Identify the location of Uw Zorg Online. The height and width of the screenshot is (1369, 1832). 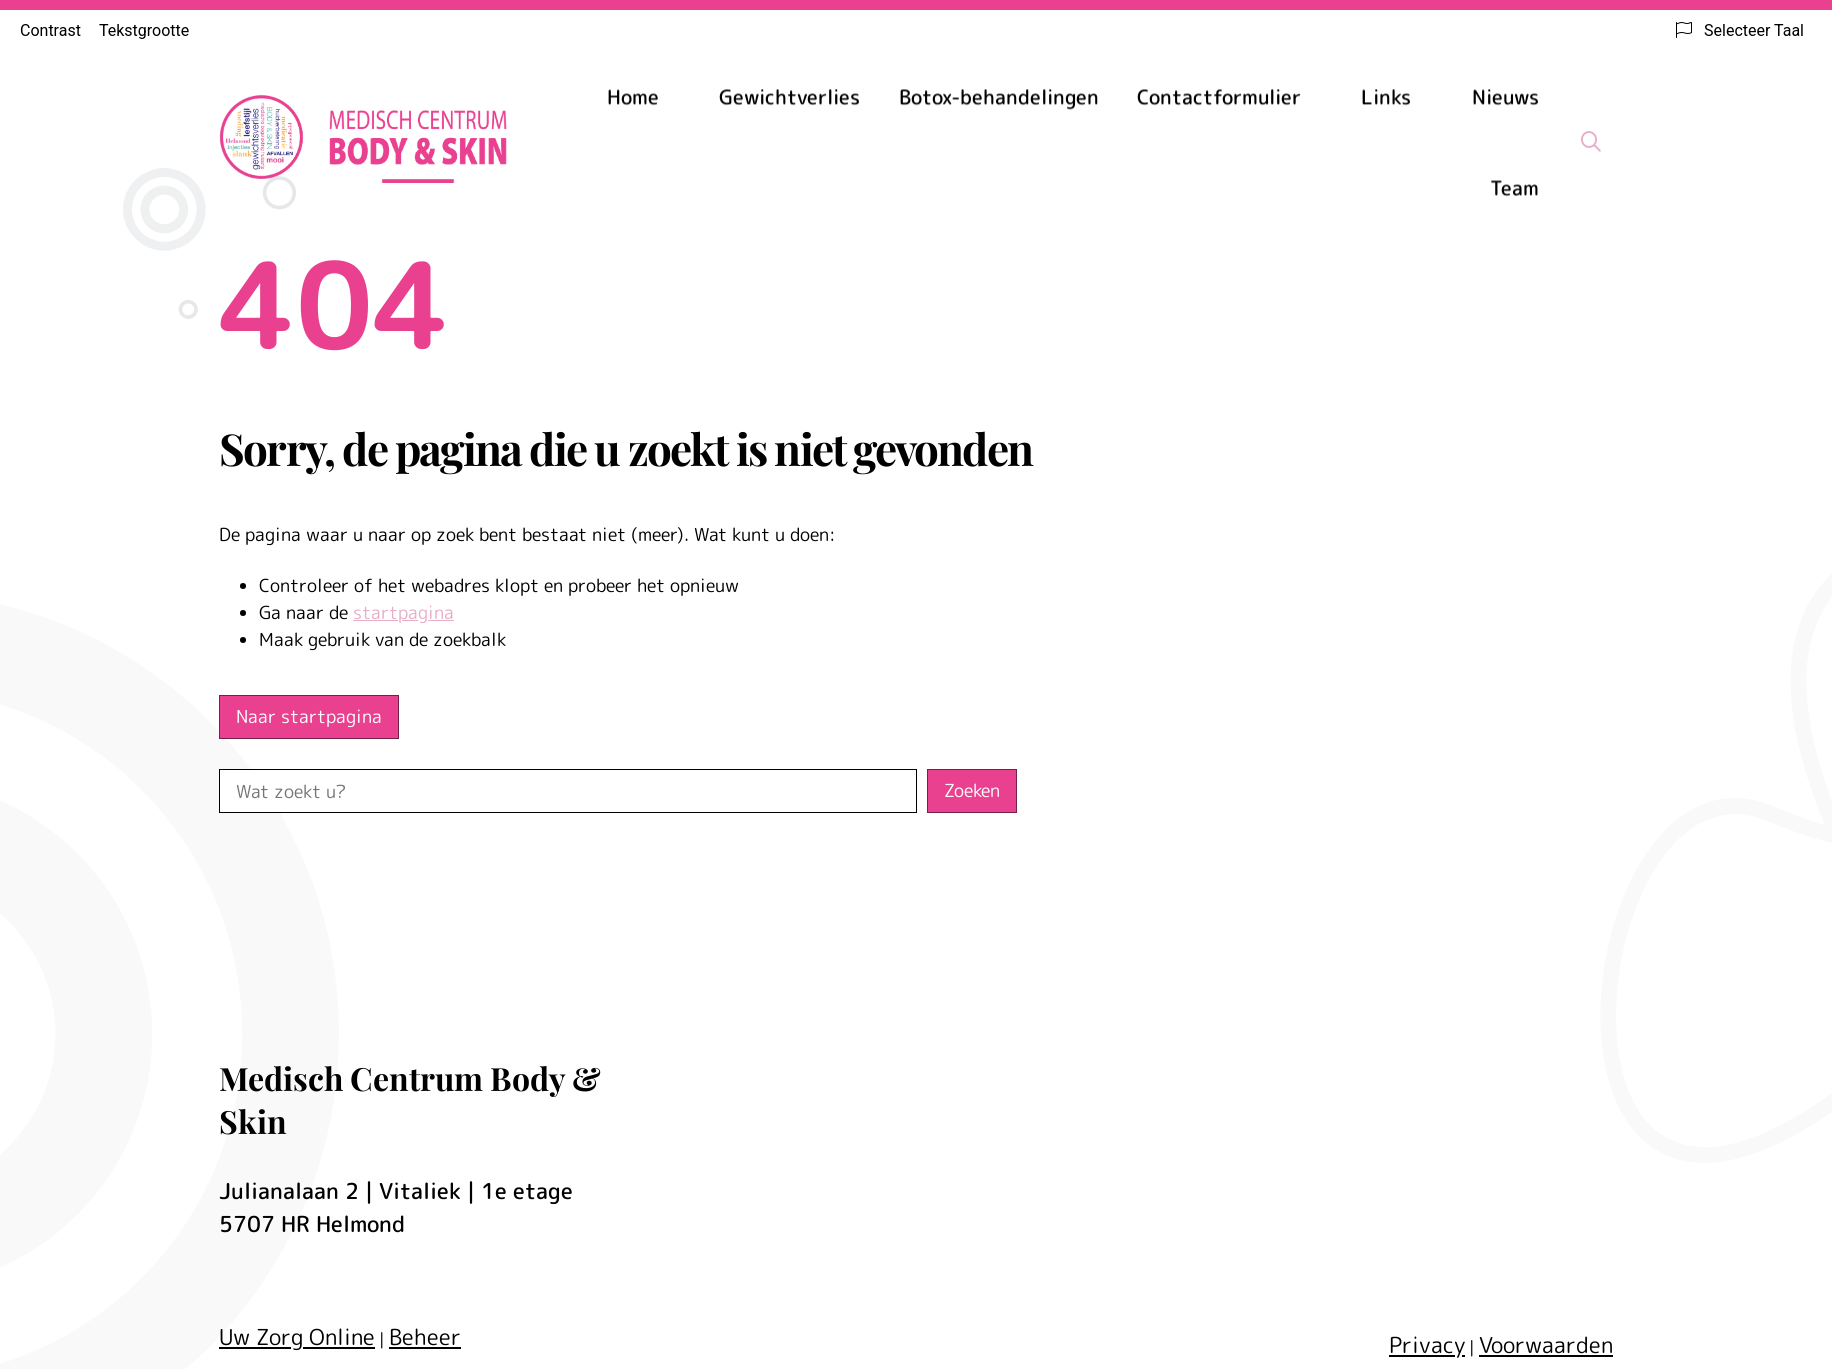
(297, 1336).